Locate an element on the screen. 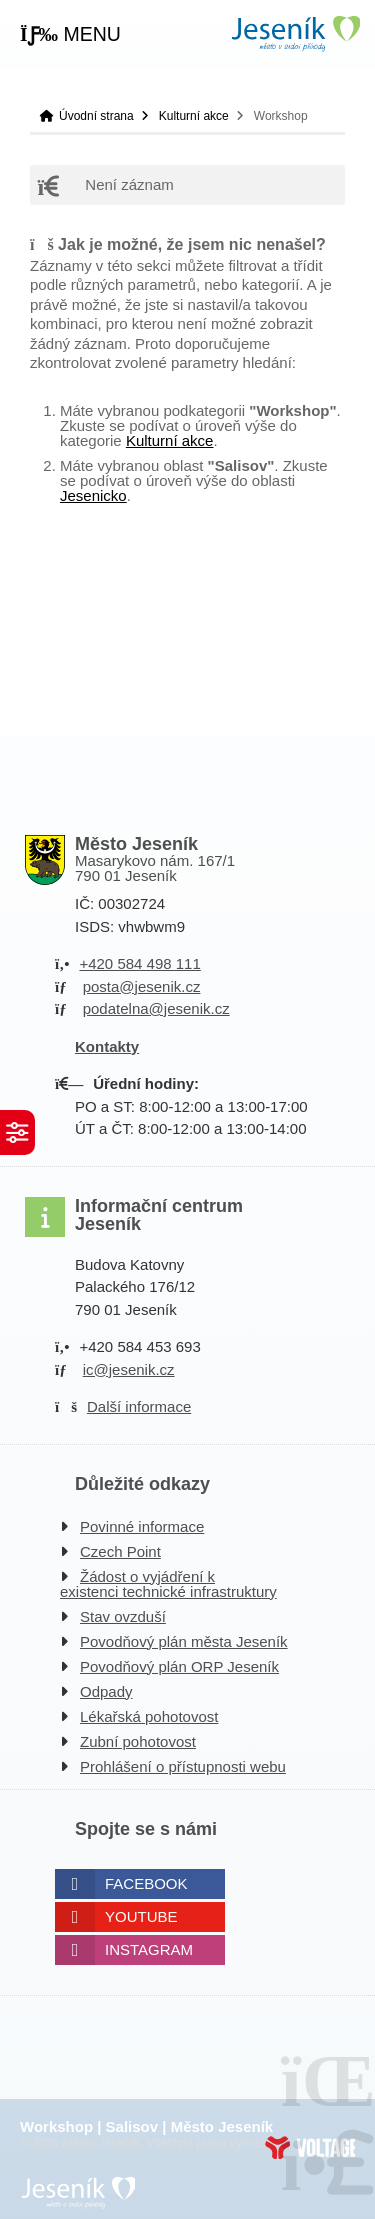  Facebook is located at coordinates (146, 1883).